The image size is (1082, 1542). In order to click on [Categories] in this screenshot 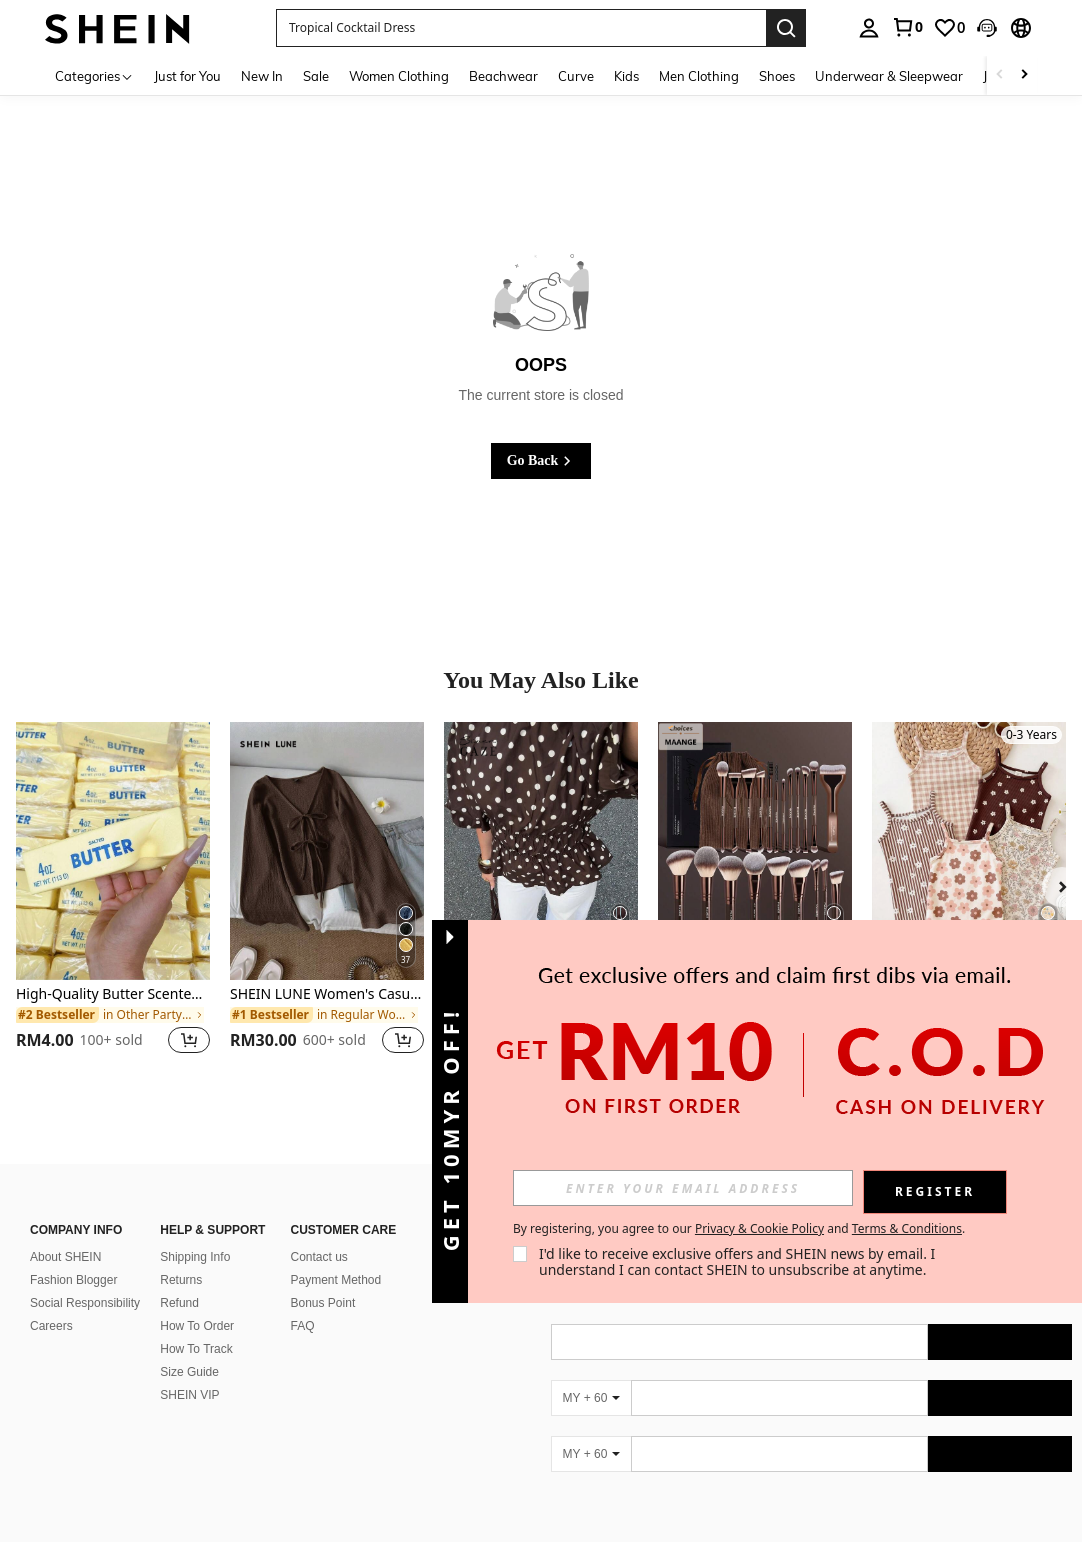, I will do `click(94, 75)`.